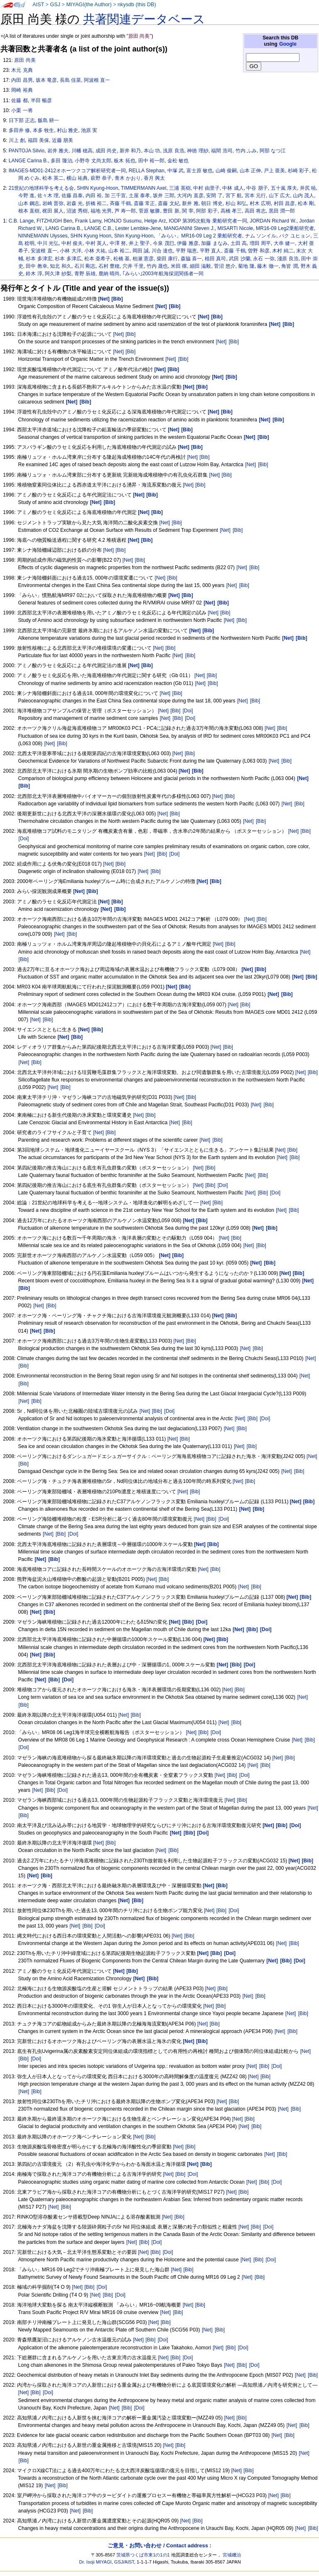 This screenshot has width=319, height=2576. What do you see at coordinates (48, 243) in the screenshot?
I see `中川 光弘` at bounding box center [48, 243].